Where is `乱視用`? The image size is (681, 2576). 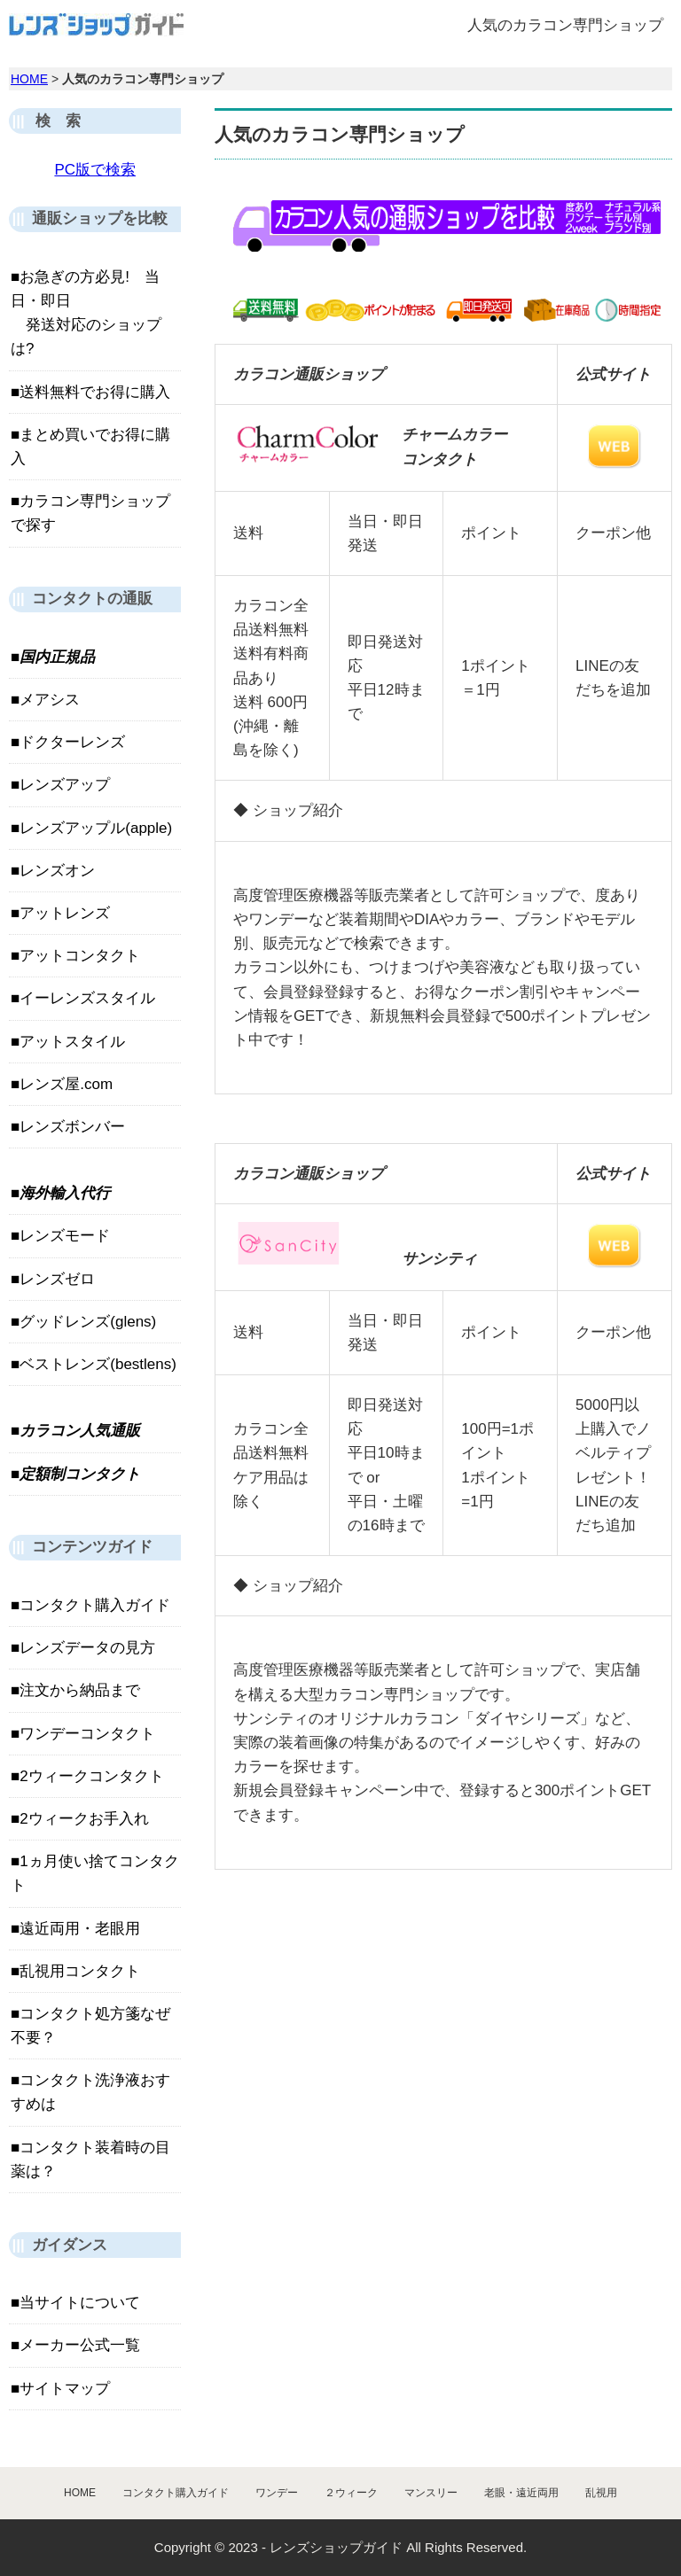
乱視用 is located at coordinates (601, 2493).